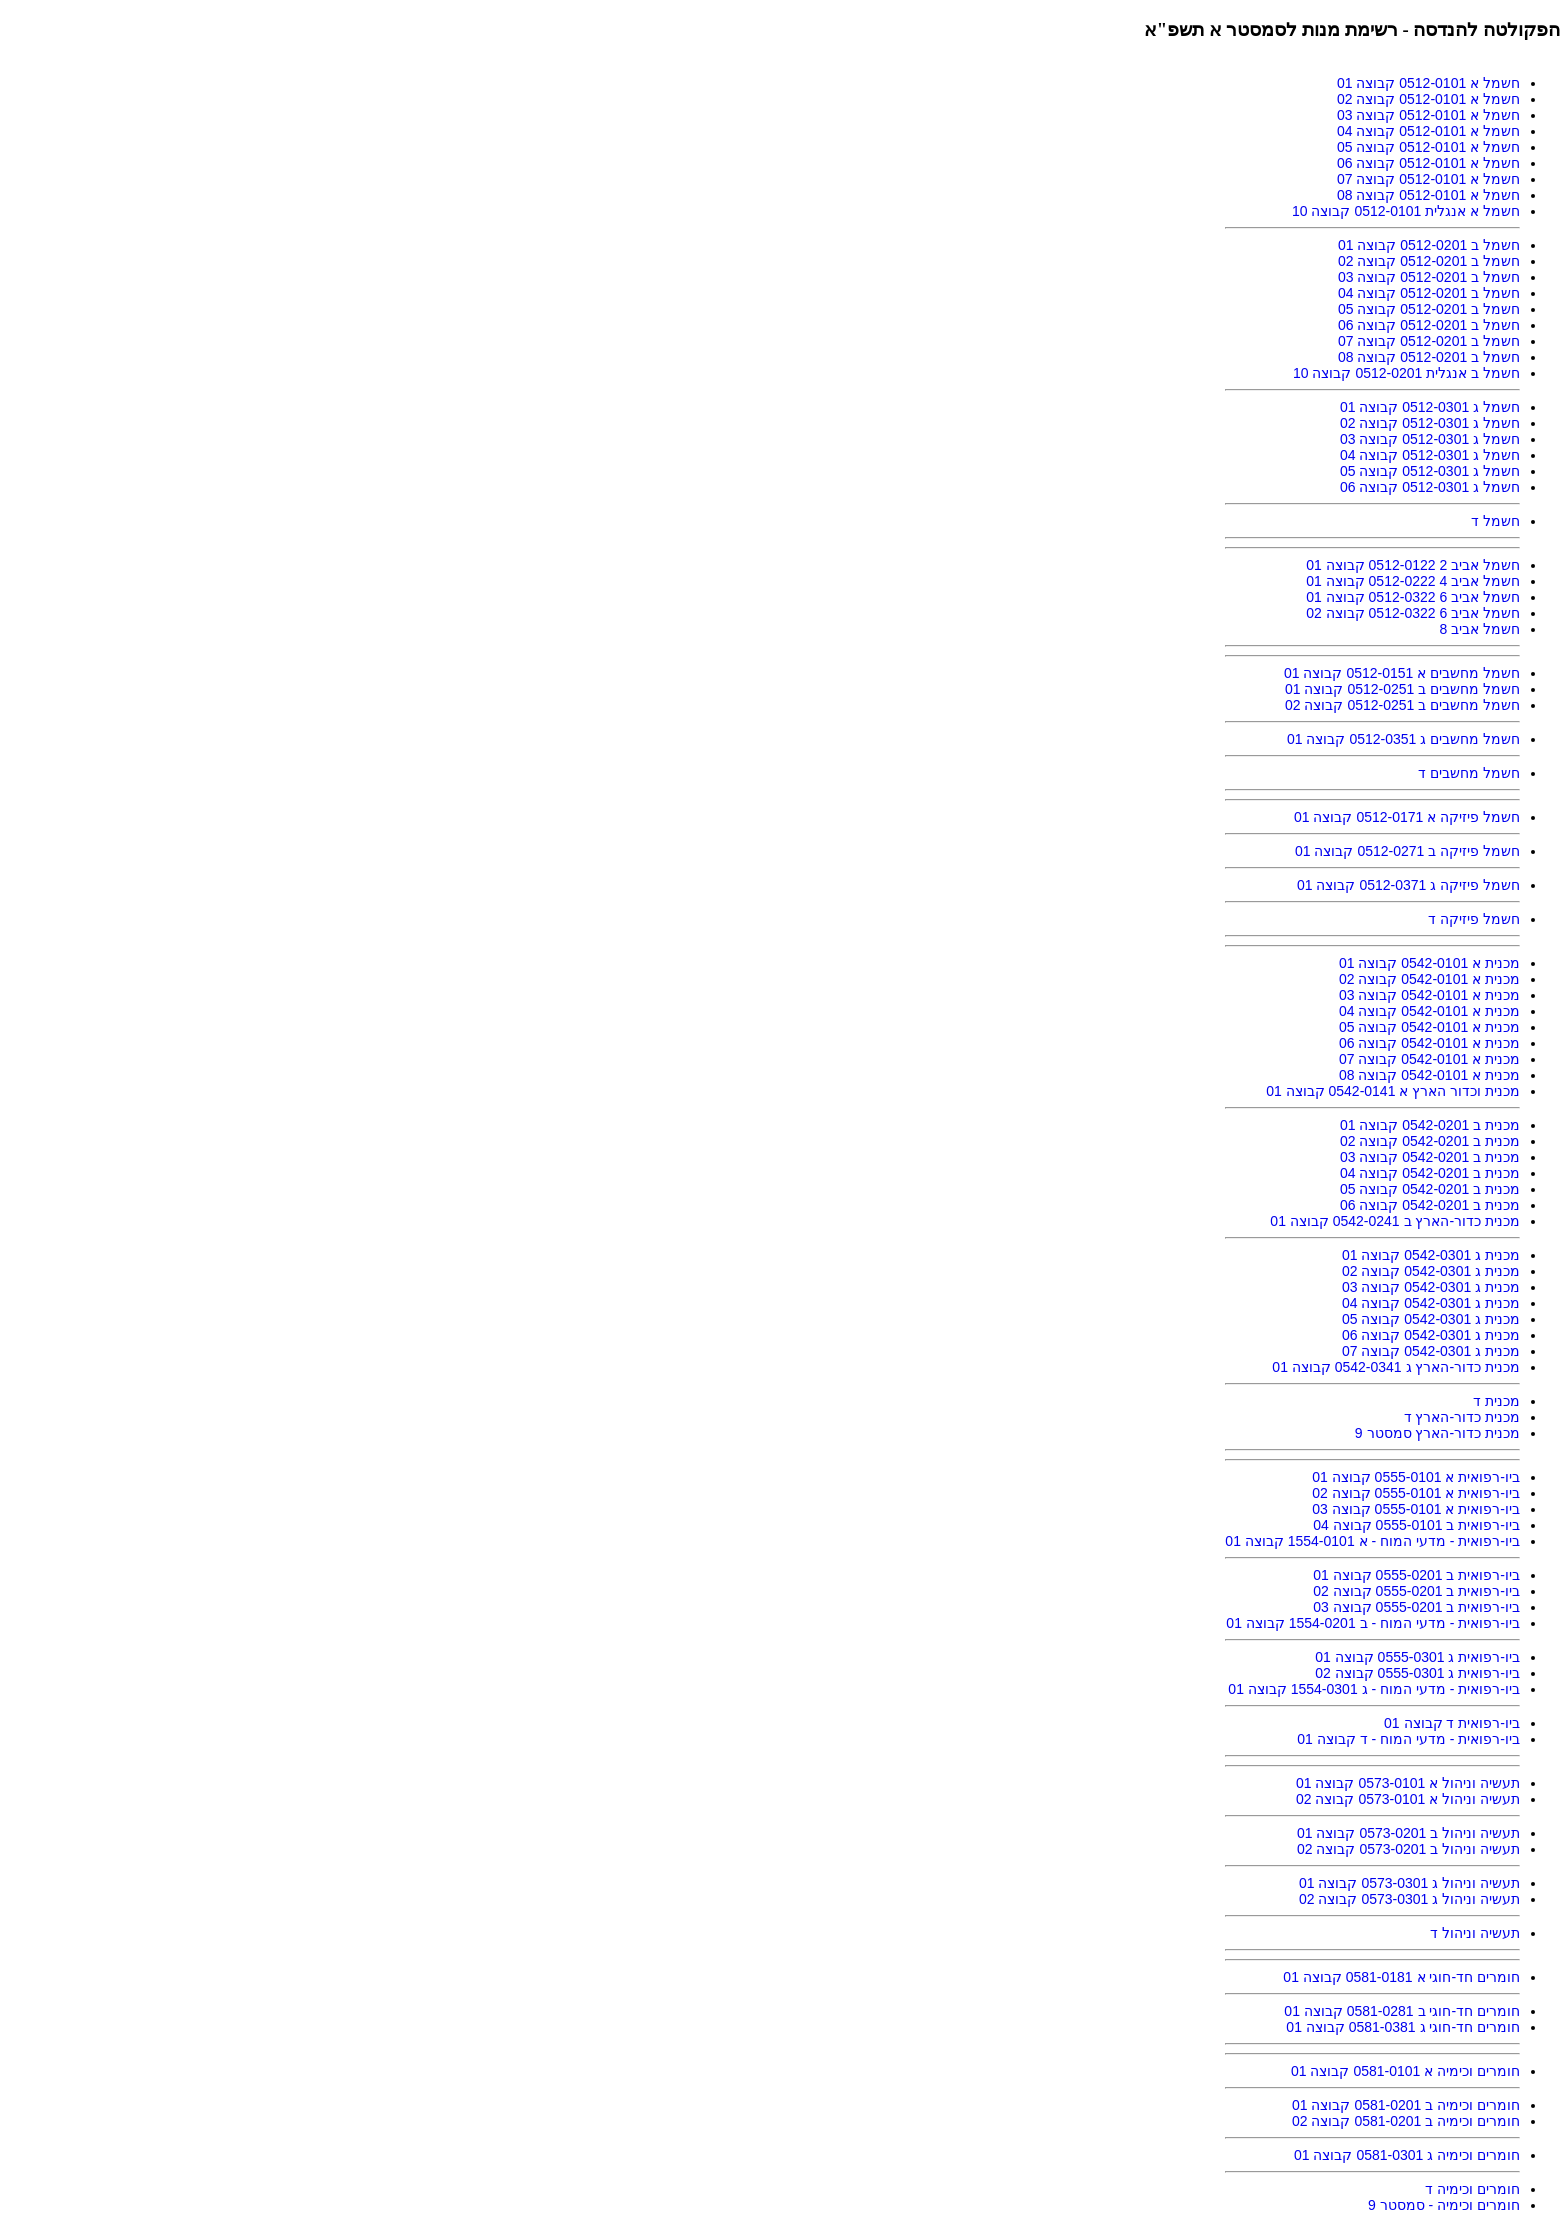  I want to click on מכנית כדור-הארץ ג 0542-0341 קבוצה 01, so click(1396, 1367).